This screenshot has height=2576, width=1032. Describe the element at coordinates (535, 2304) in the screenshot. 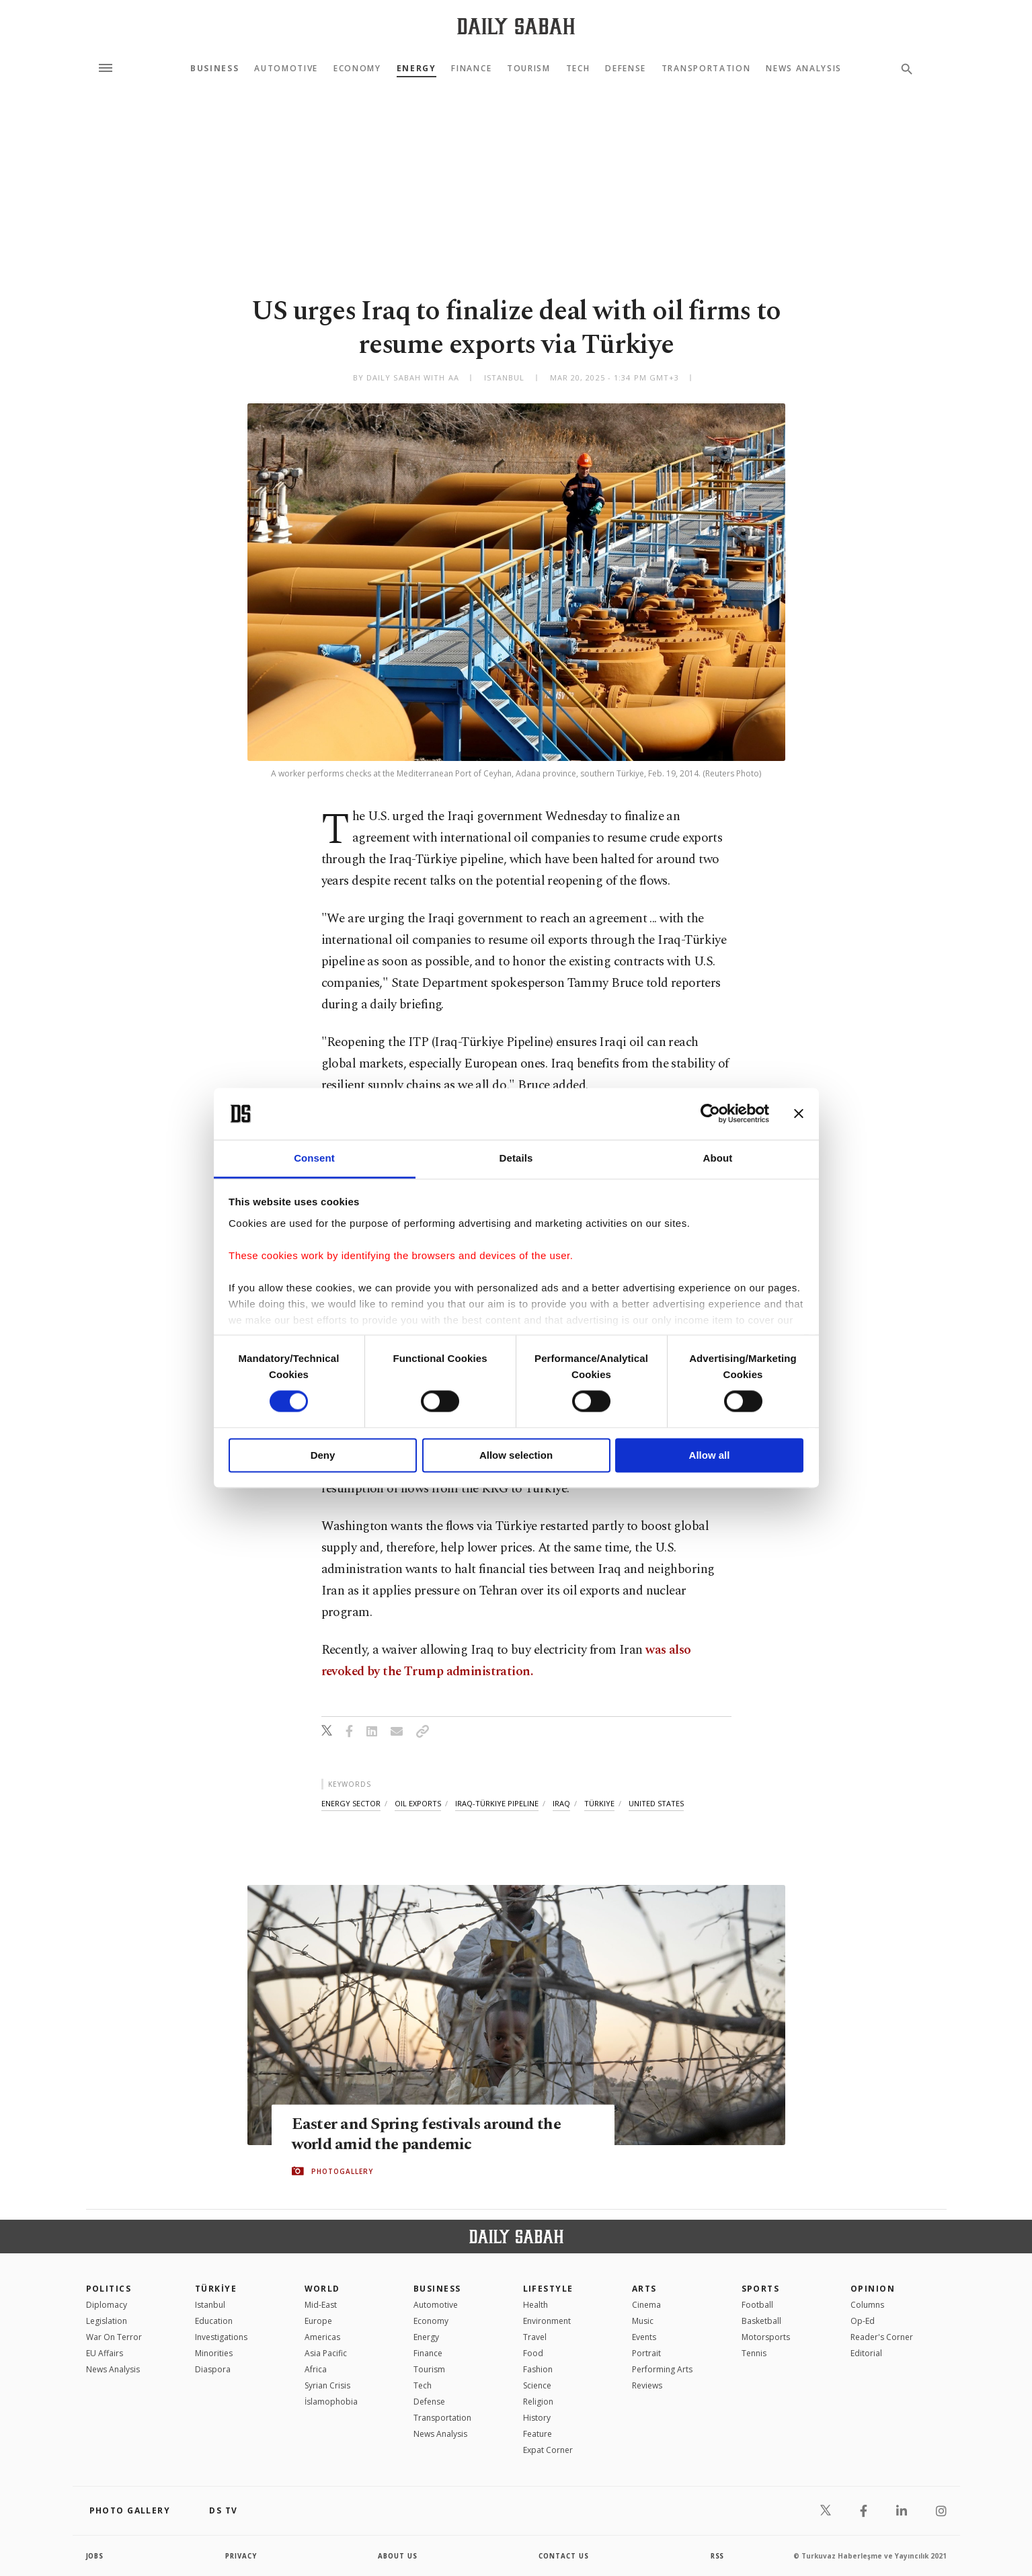

I see `Health` at that location.